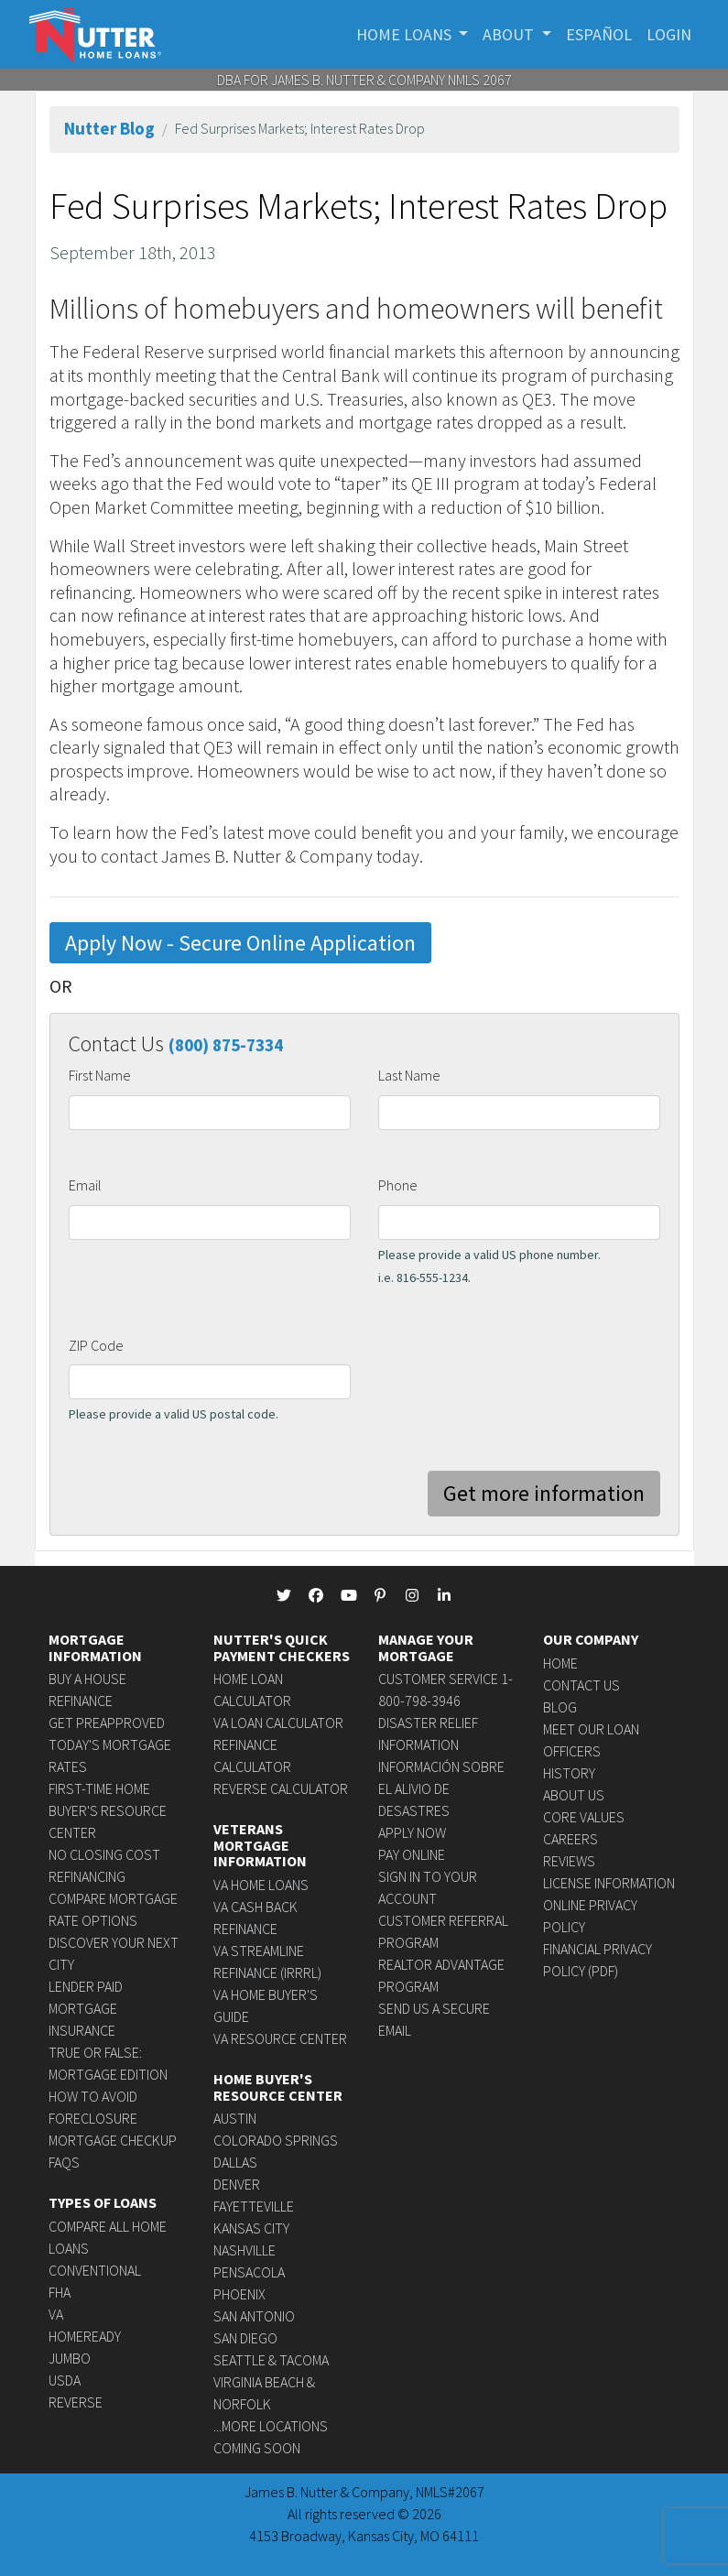  Describe the element at coordinates (108, 1810) in the screenshot. I see `First-time Home Buyer's Resource Center` at that location.